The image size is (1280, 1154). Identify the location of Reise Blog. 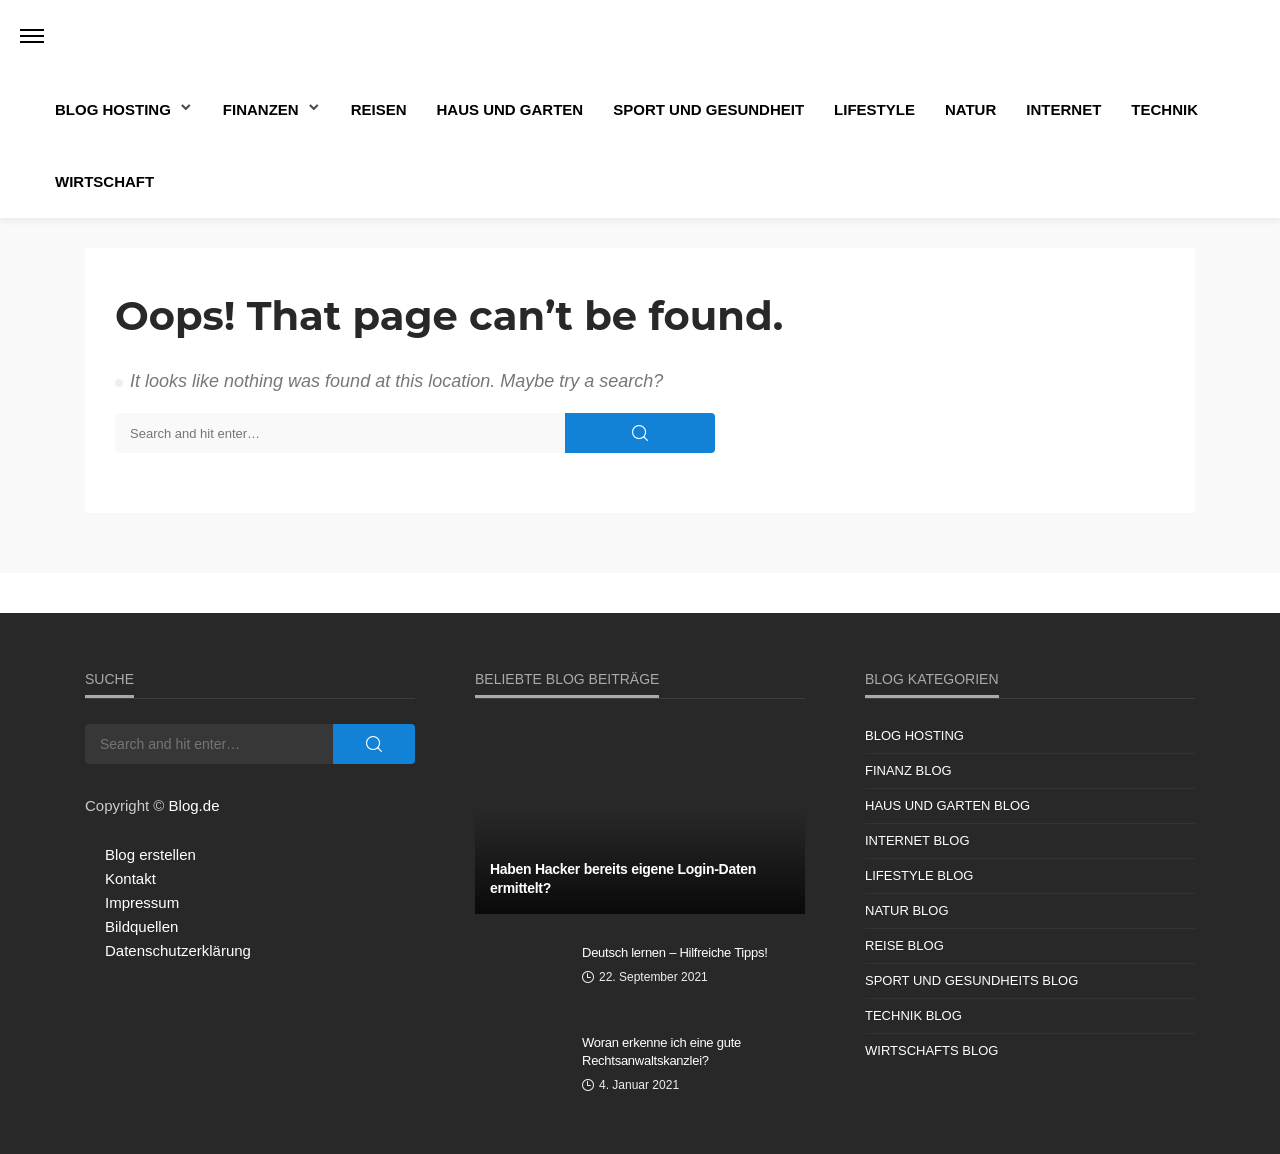
(904, 945).